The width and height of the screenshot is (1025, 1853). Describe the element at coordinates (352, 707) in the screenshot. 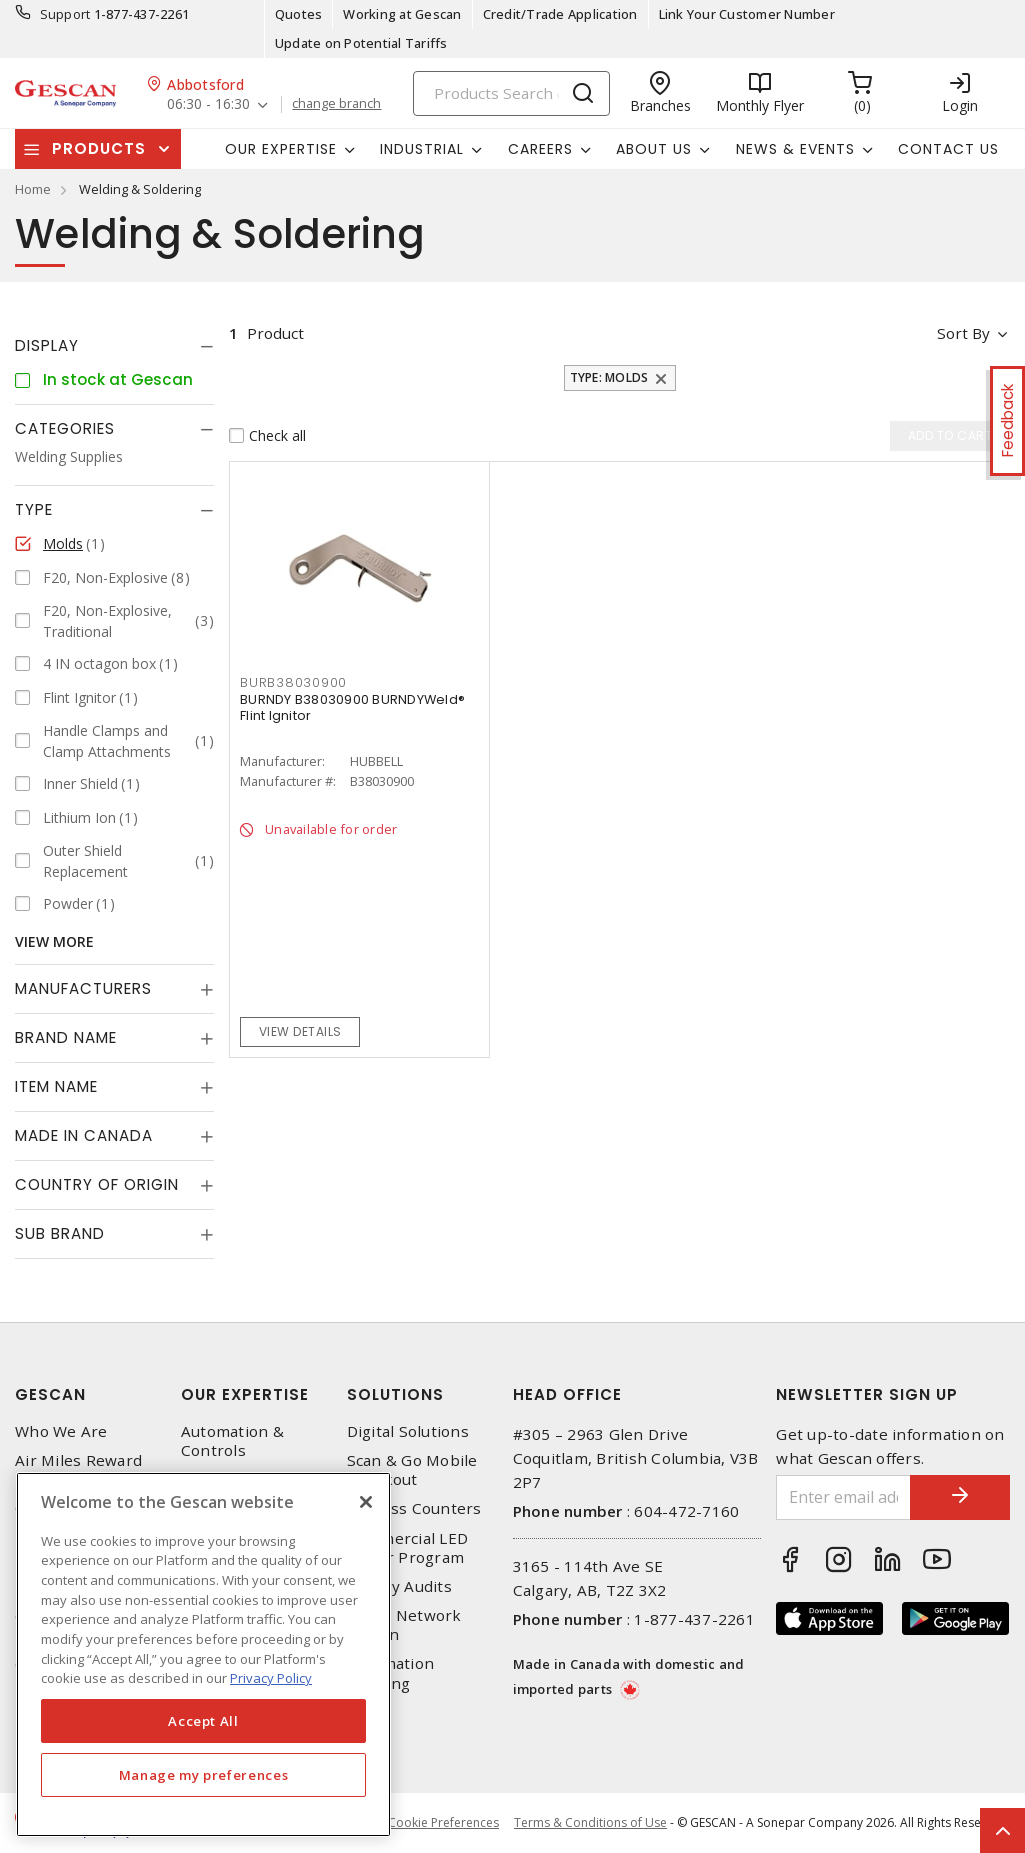

I see `BURNDY B38030900 BURNDYWeld® Flint Ignitor` at that location.